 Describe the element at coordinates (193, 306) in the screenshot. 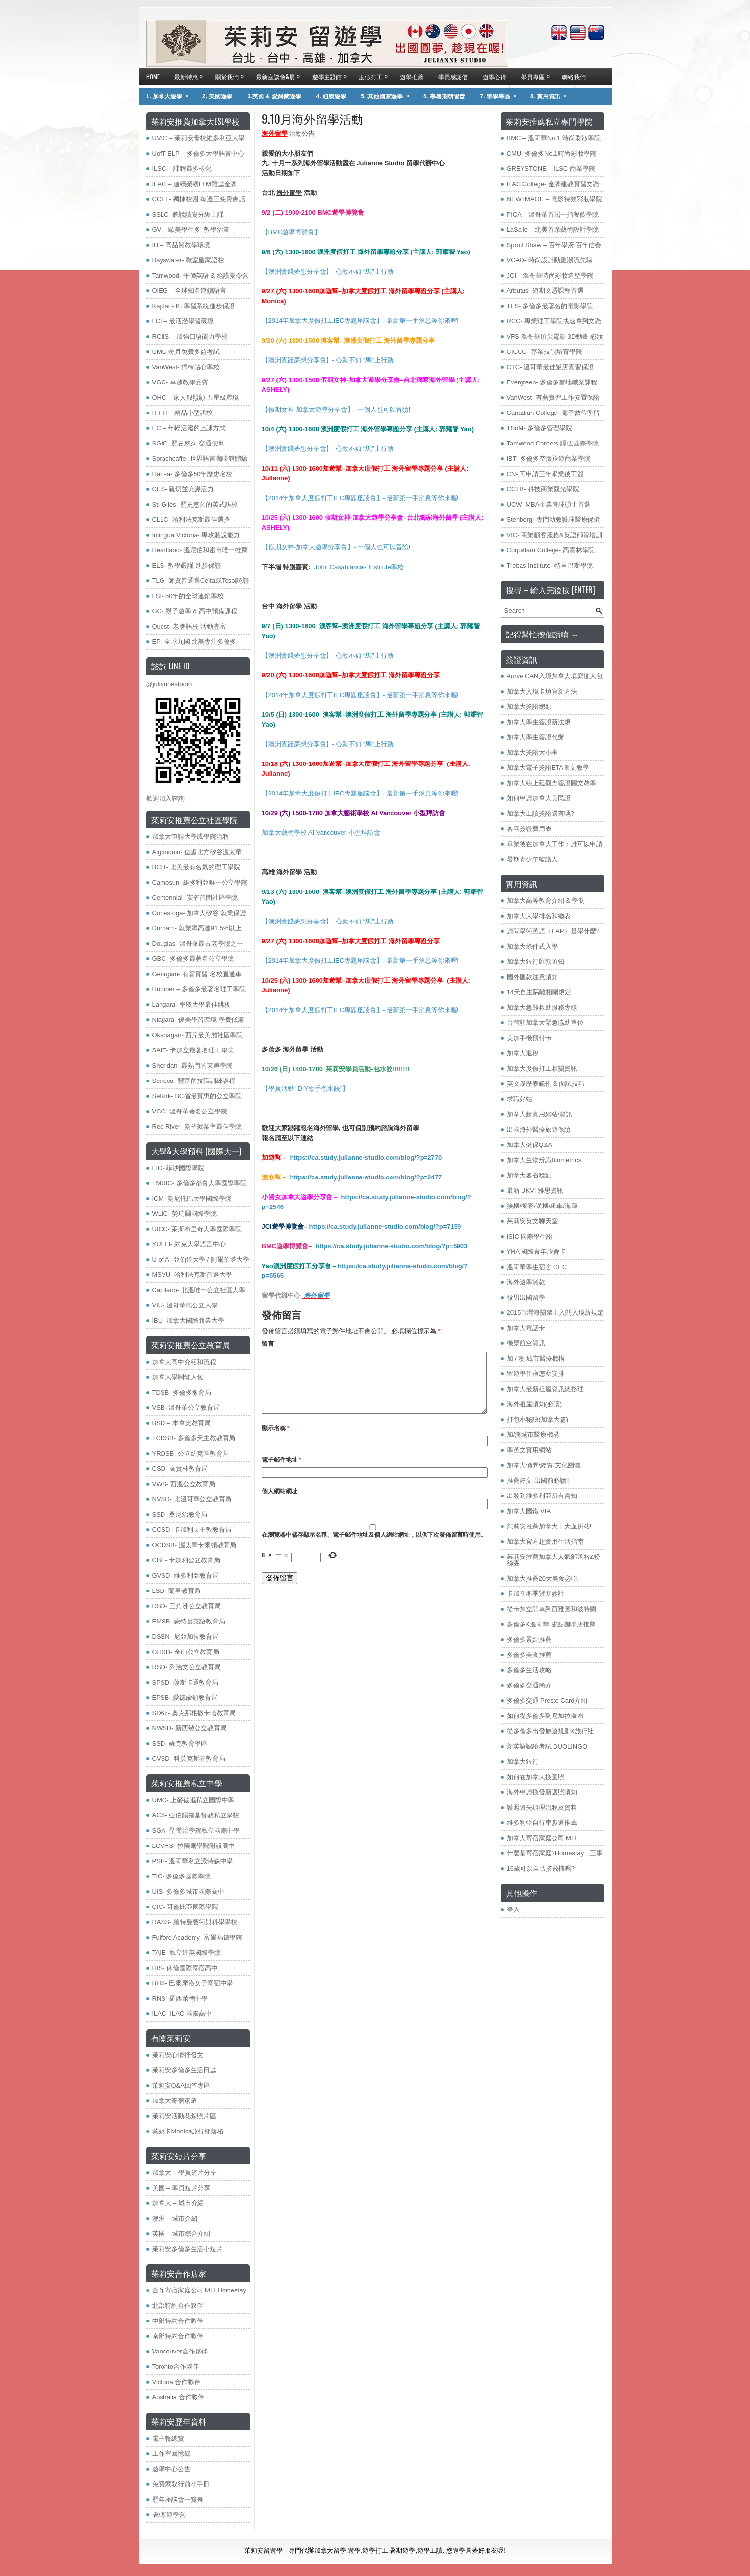

I see `Kaplan- K+學習系統進步保證` at that location.